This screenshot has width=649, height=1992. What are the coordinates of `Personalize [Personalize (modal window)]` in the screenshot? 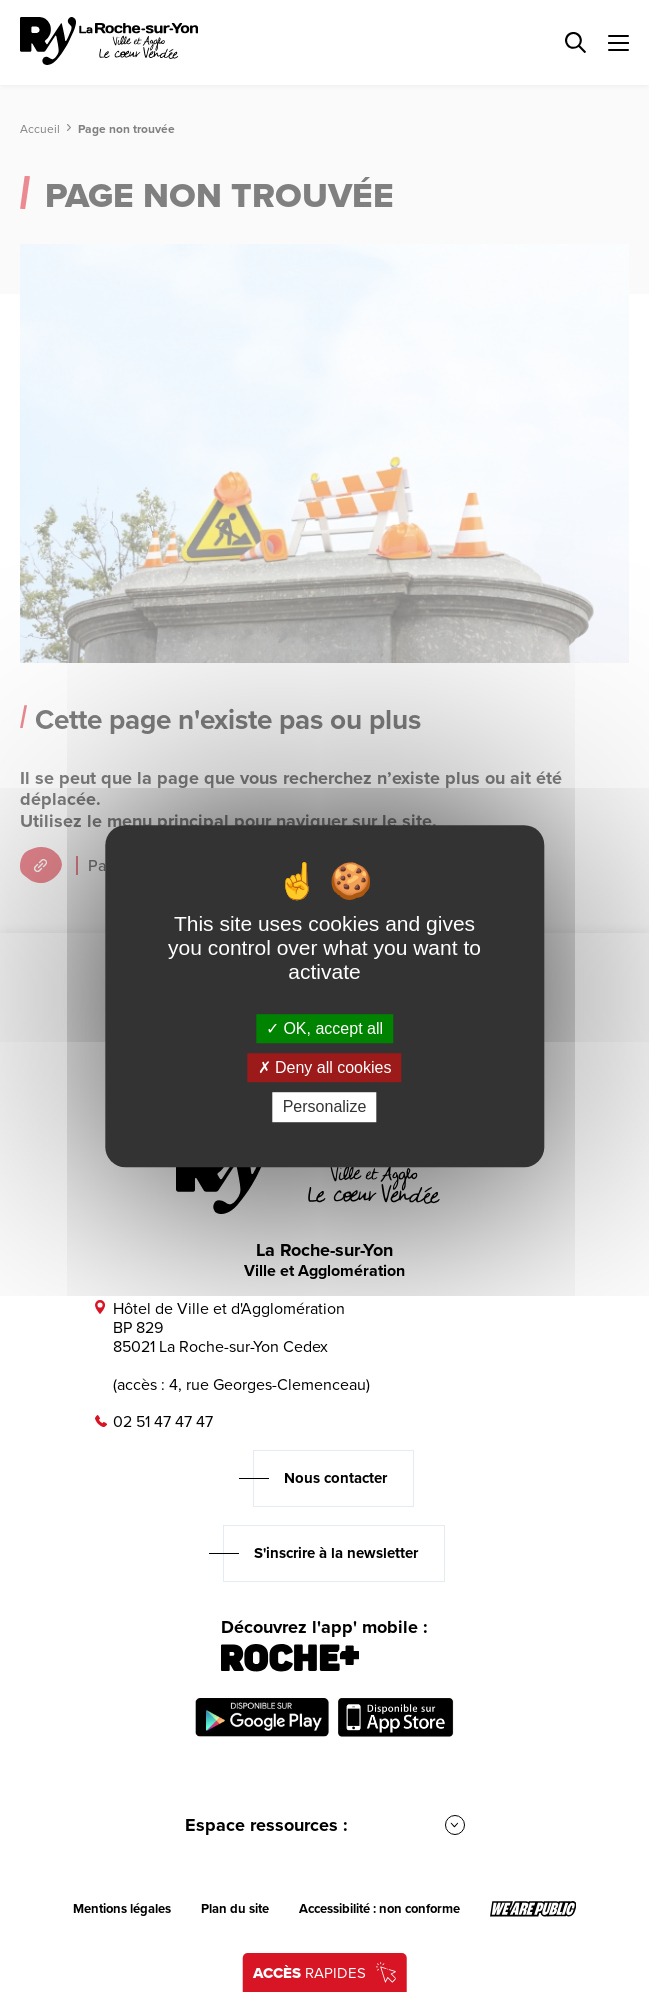 It's located at (325, 1107).